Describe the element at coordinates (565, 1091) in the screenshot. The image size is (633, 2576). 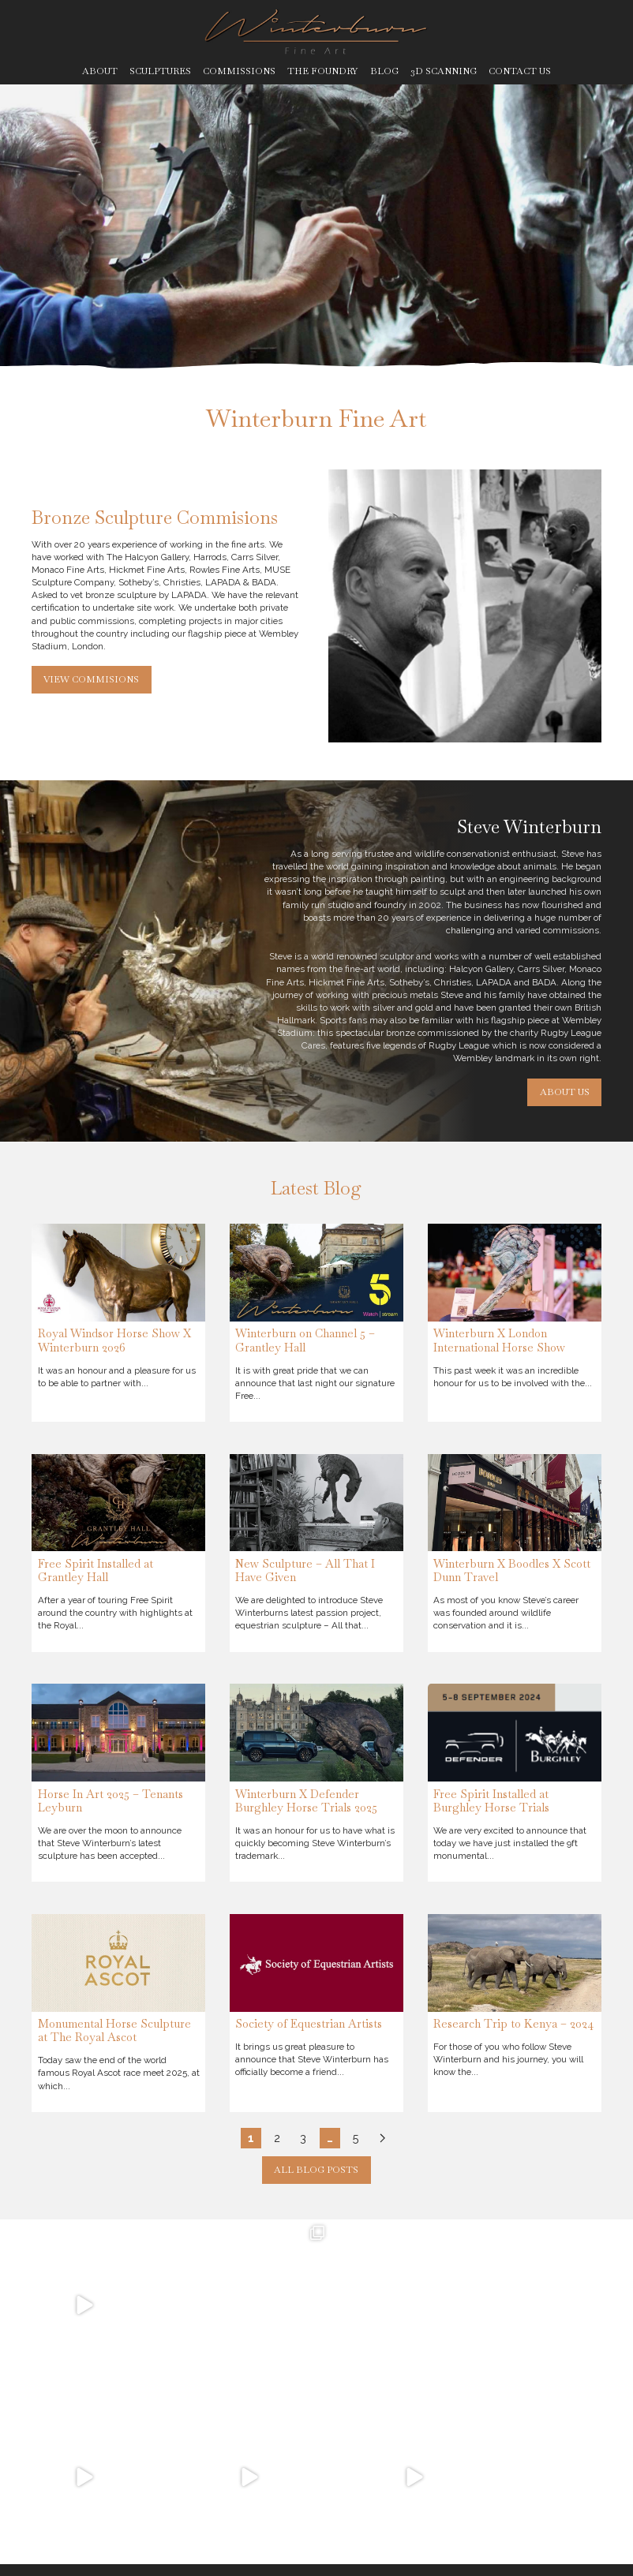
I see `About Us` at that location.